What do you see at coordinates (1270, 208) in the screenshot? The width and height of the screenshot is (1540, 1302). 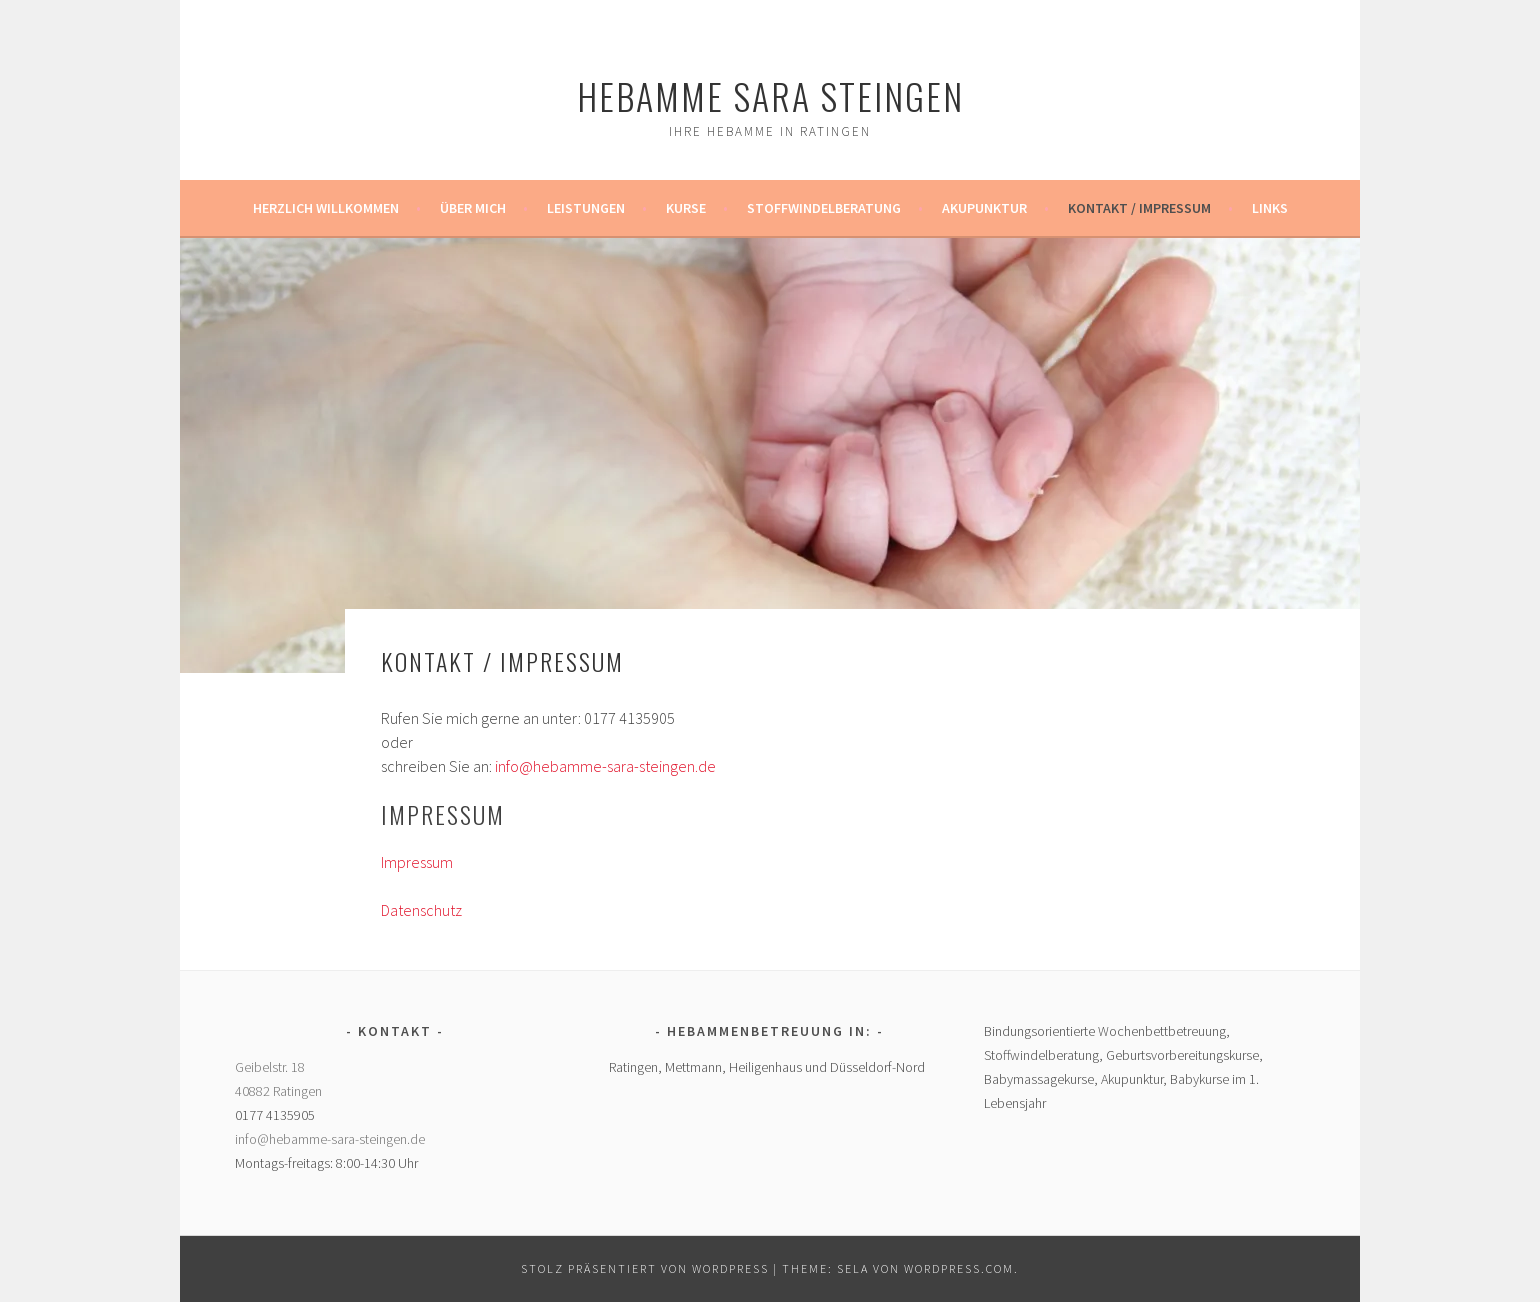 I see `Links` at bounding box center [1270, 208].